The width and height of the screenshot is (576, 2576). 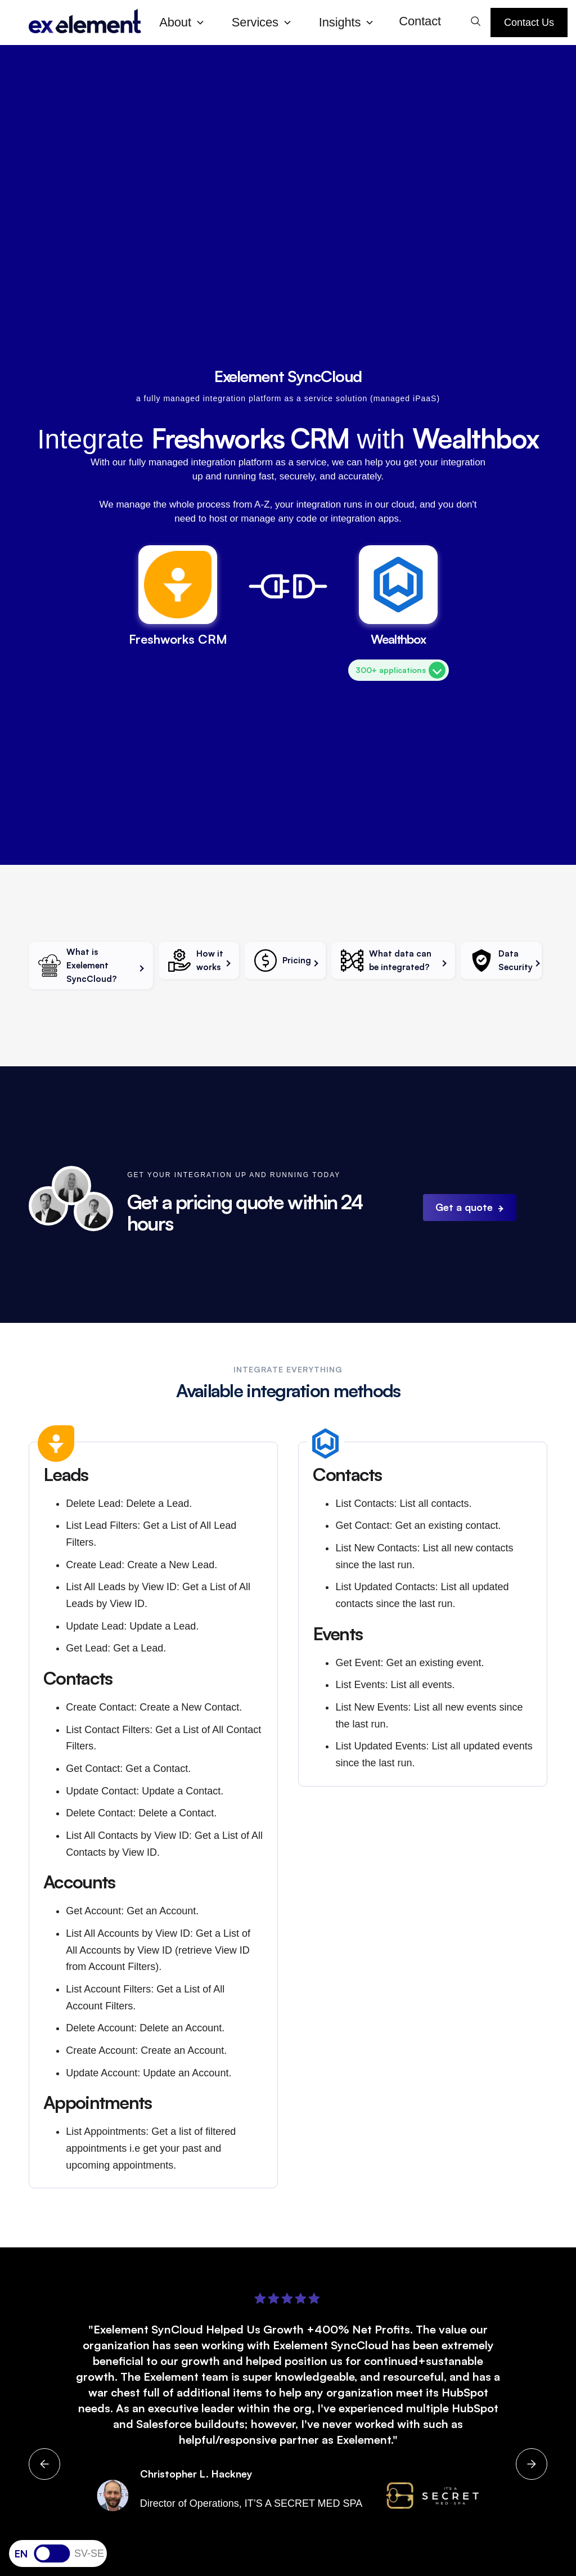 What do you see at coordinates (186, 22) in the screenshot?
I see `[button]` at bounding box center [186, 22].